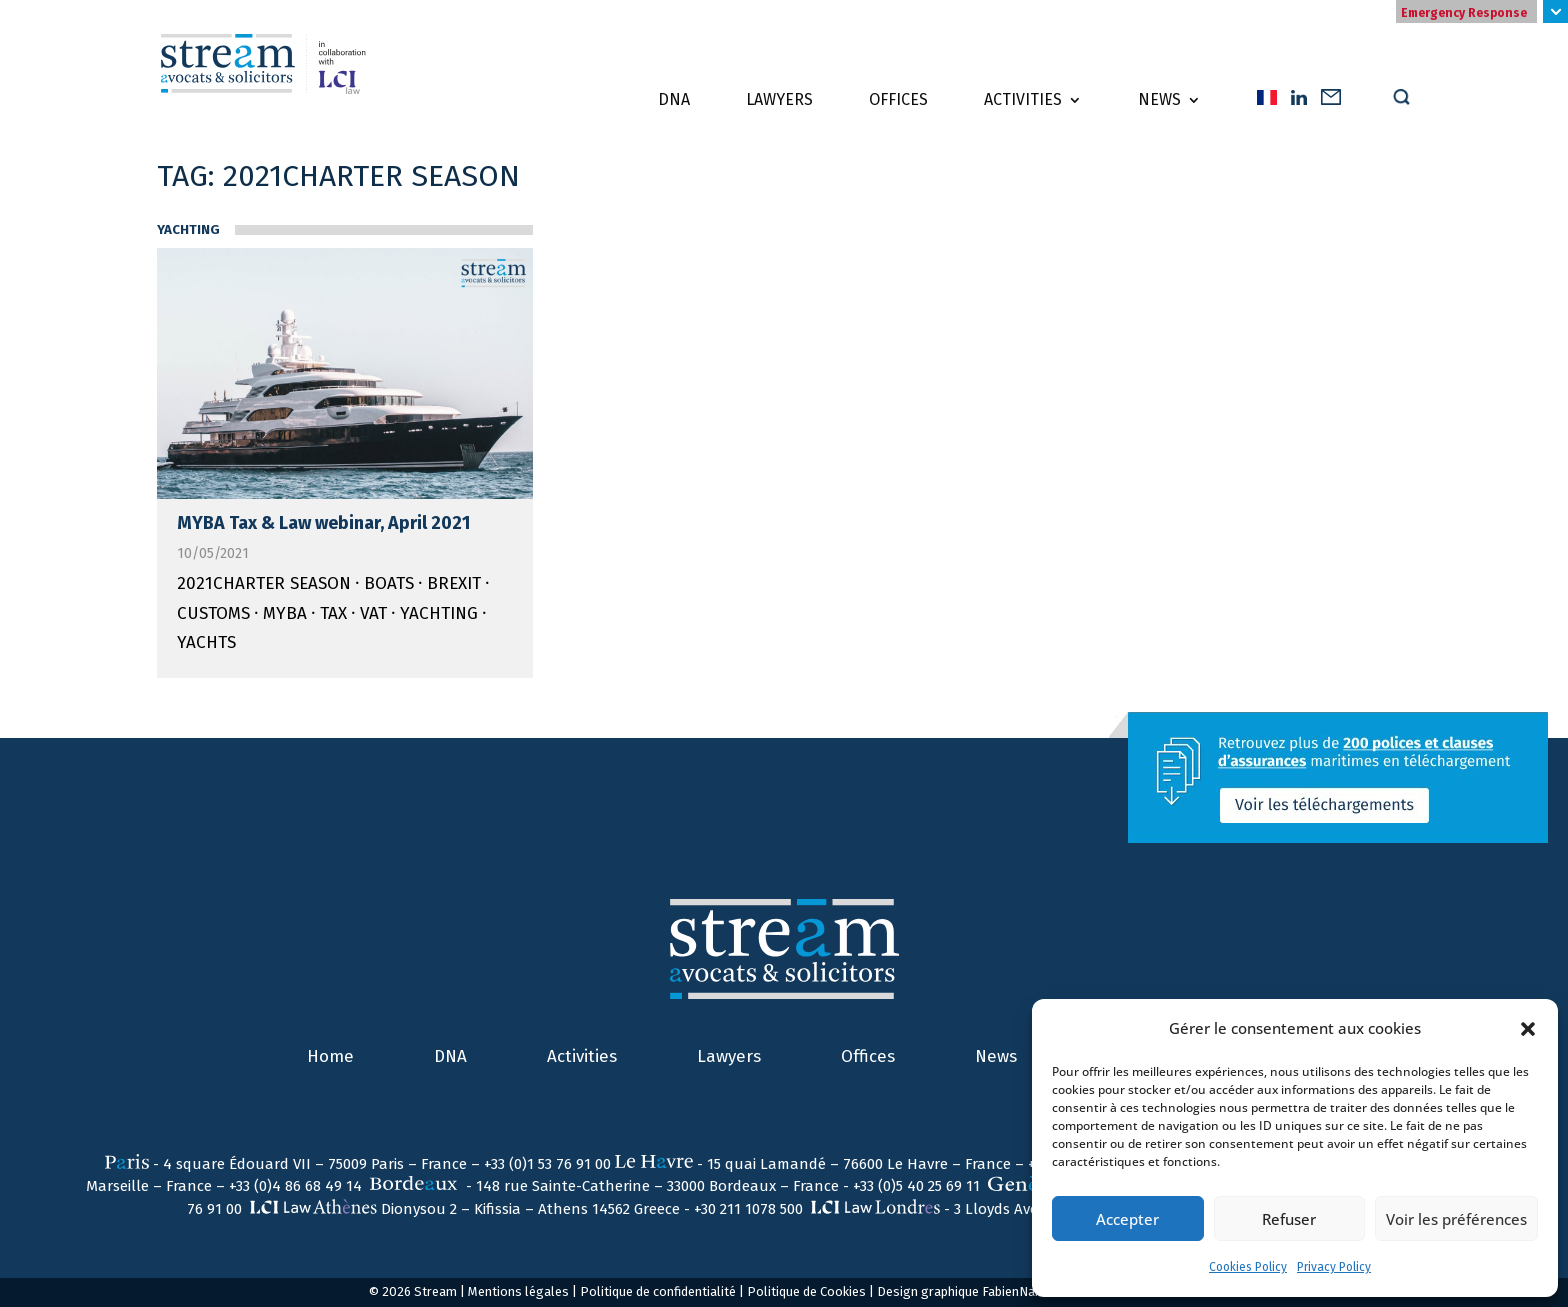 Image resolution: width=1568 pixels, height=1307 pixels. Describe the element at coordinates (1127, 1219) in the screenshot. I see `Accepter` at that location.